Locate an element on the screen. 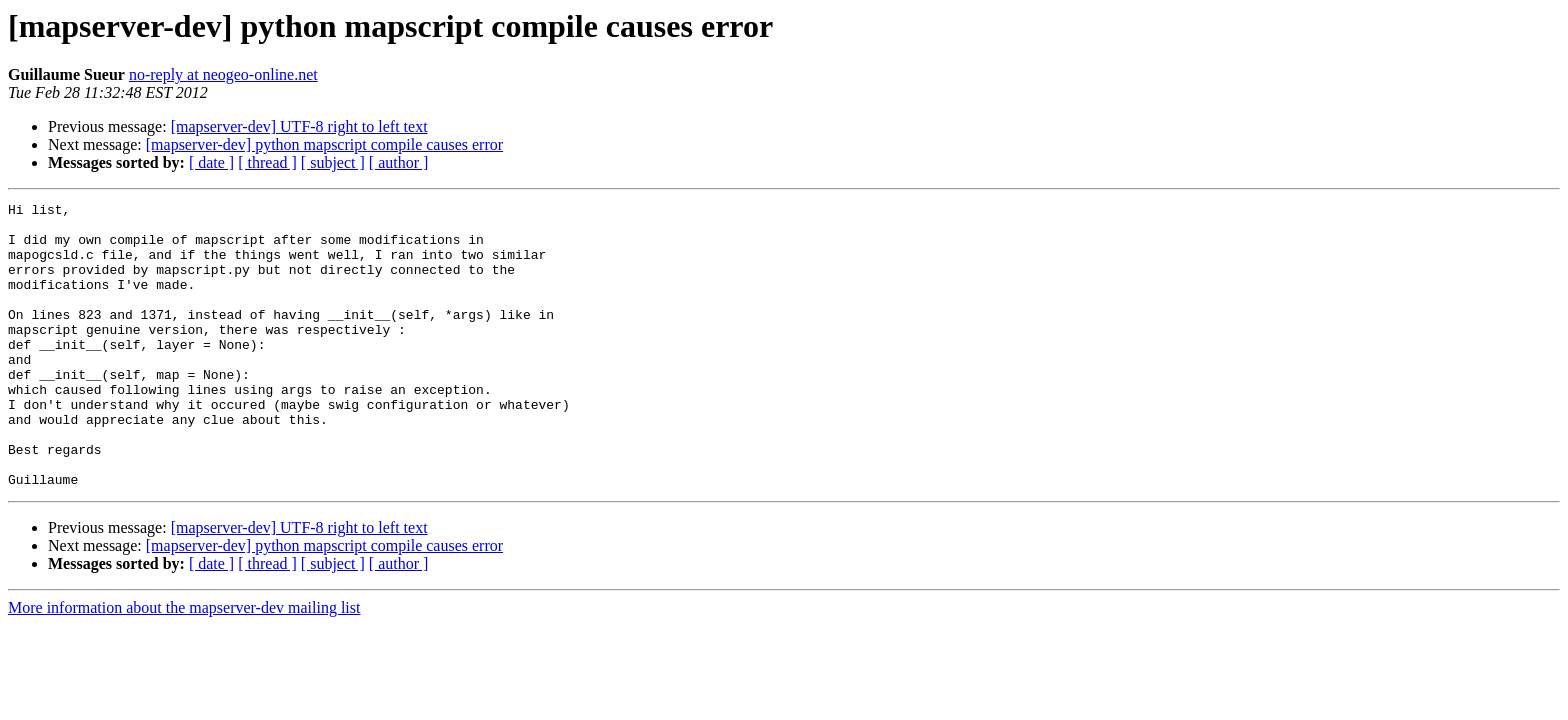 The height and width of the screenshot is (720, 1568). [ thread ] is located at coordinates (267, 162).